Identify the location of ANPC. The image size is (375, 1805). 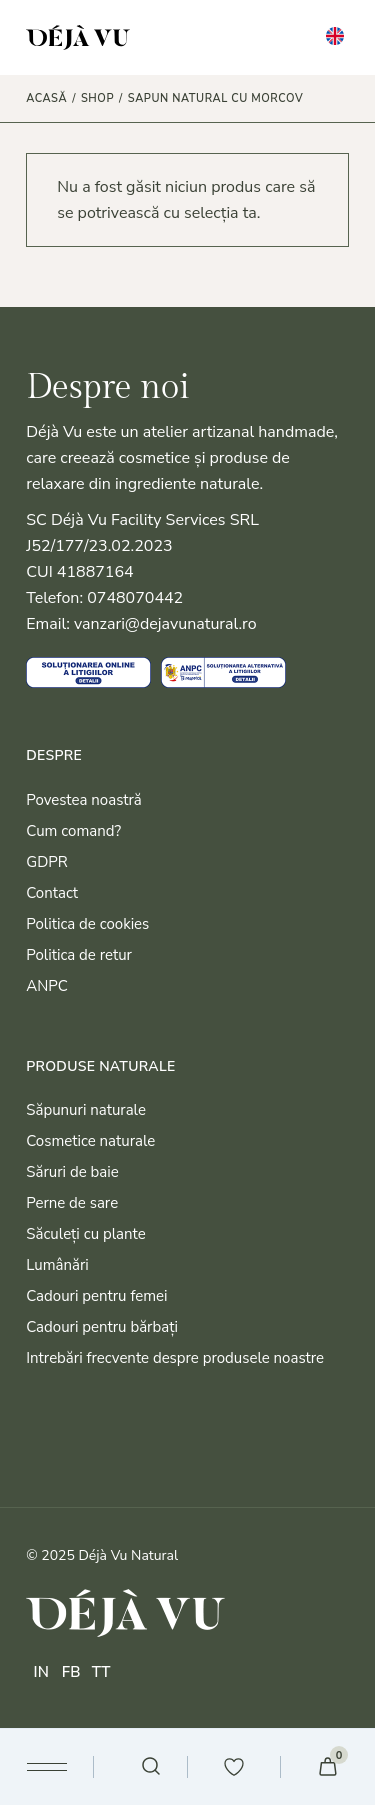
(47, 986).